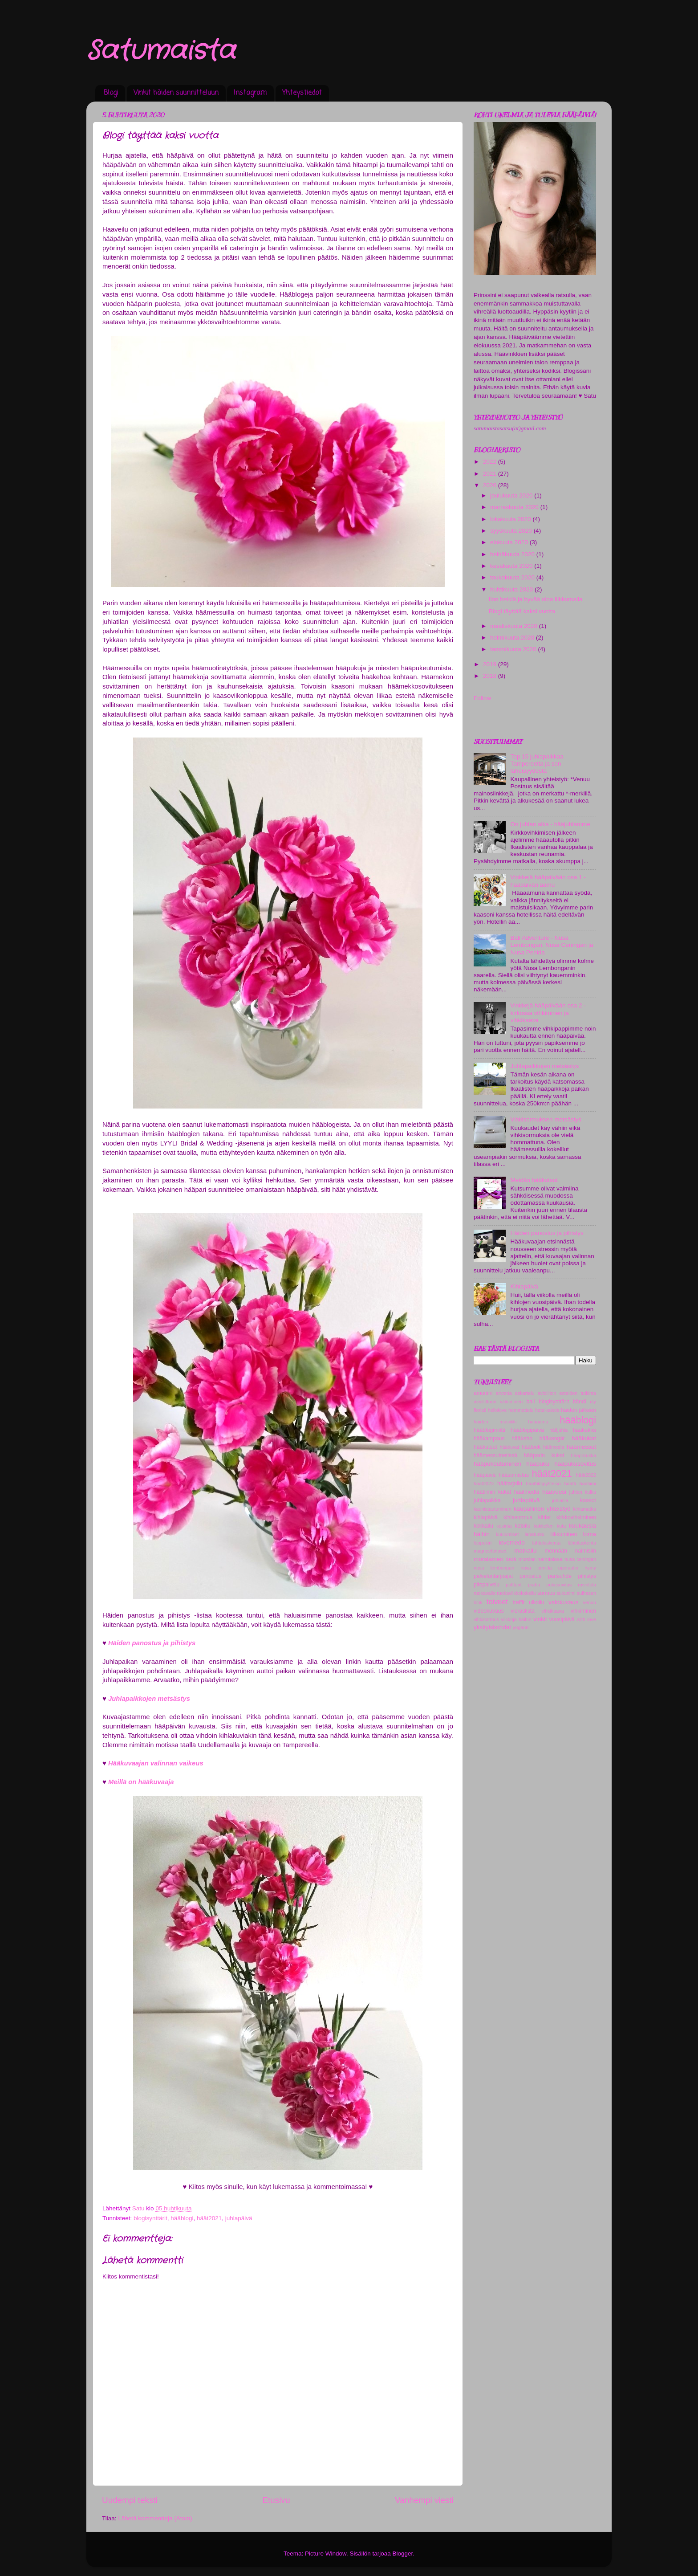  I want to click on 2018, so click(490, 676).